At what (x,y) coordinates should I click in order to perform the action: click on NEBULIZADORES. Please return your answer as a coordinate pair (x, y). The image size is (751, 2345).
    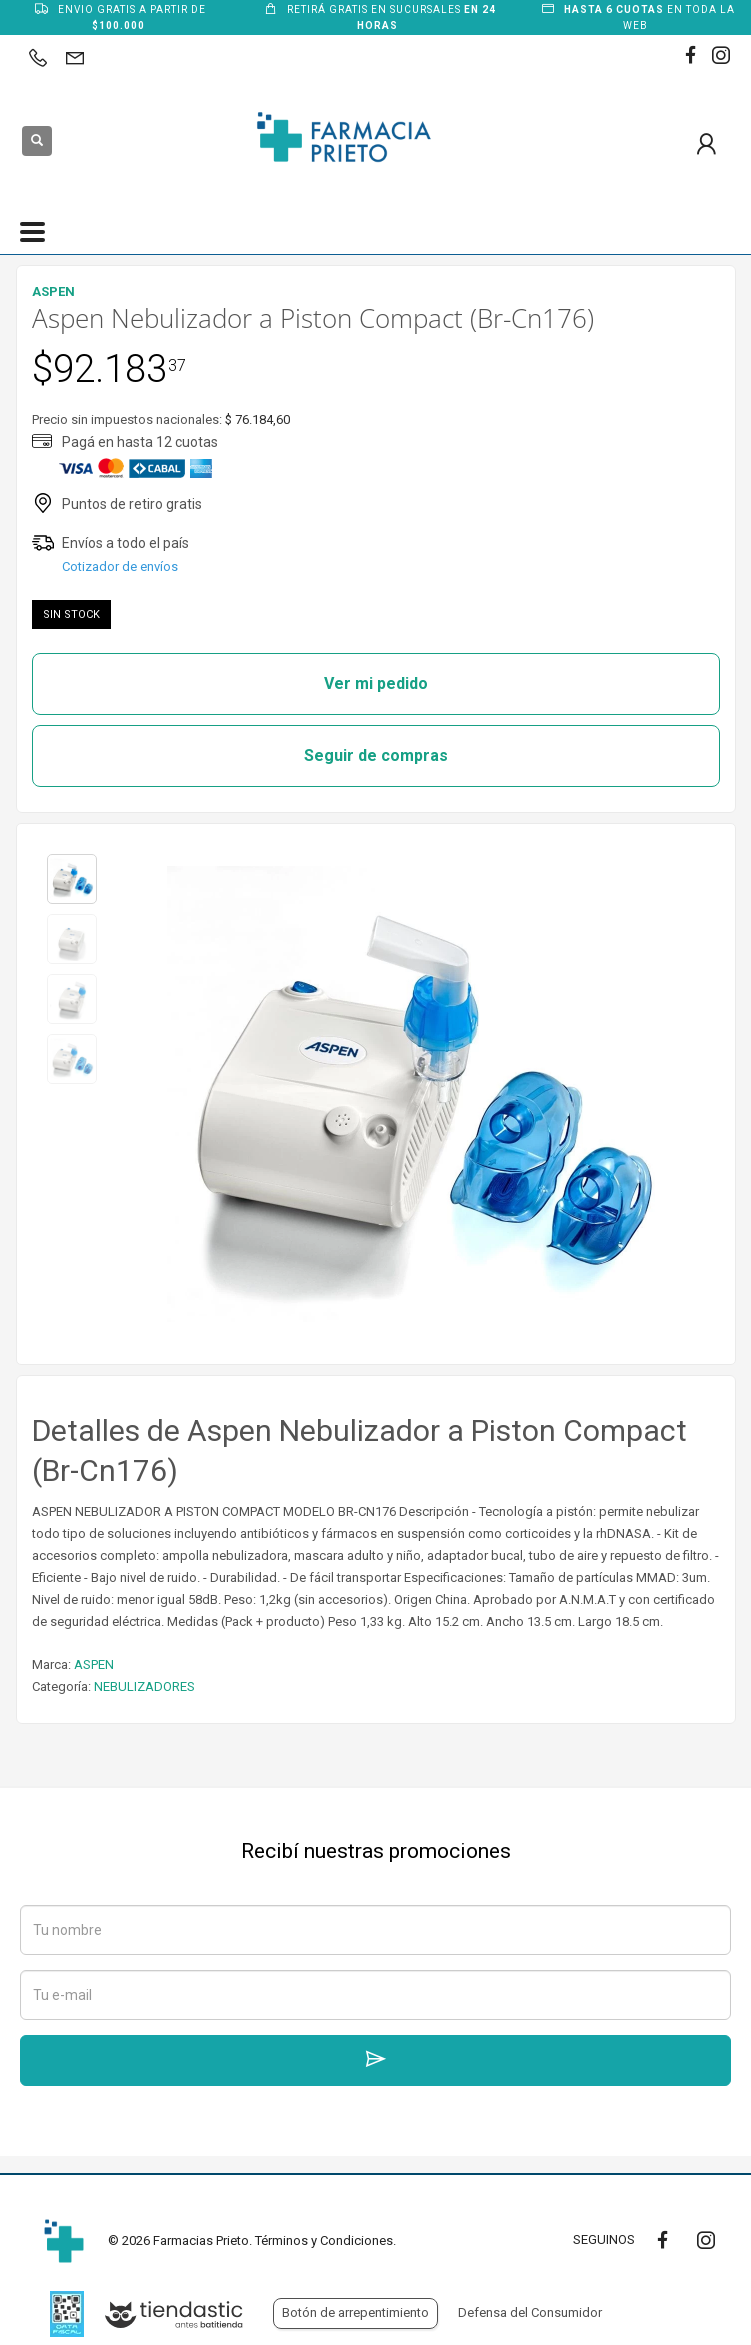
    Looking at the image, I should click on (144, 1686).